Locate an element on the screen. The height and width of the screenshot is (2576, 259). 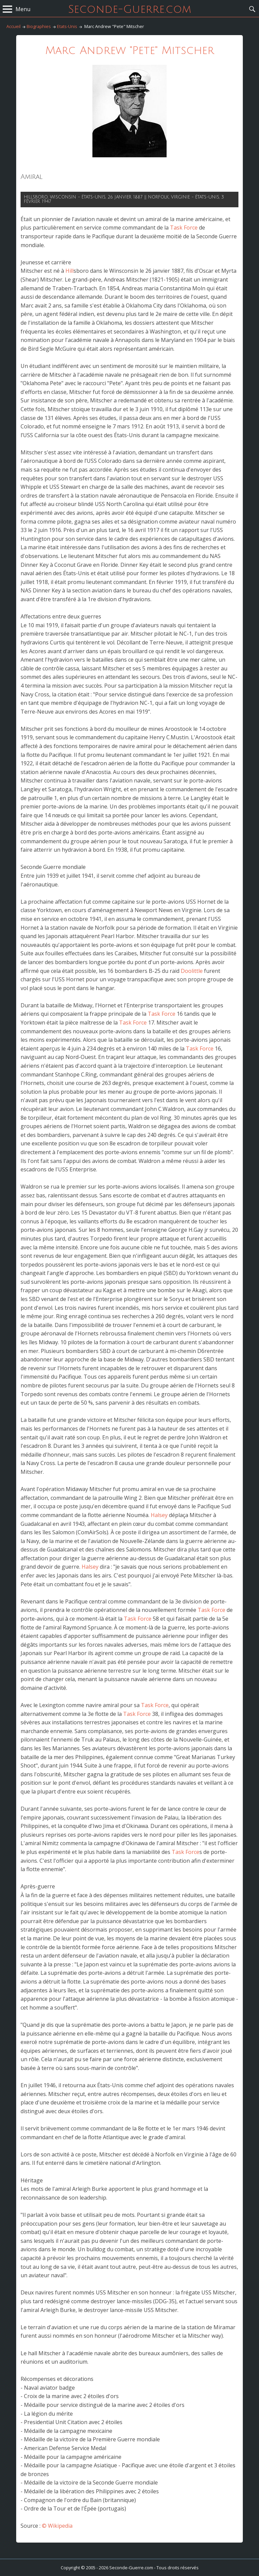
Hill is located at coordinates (69, 270).